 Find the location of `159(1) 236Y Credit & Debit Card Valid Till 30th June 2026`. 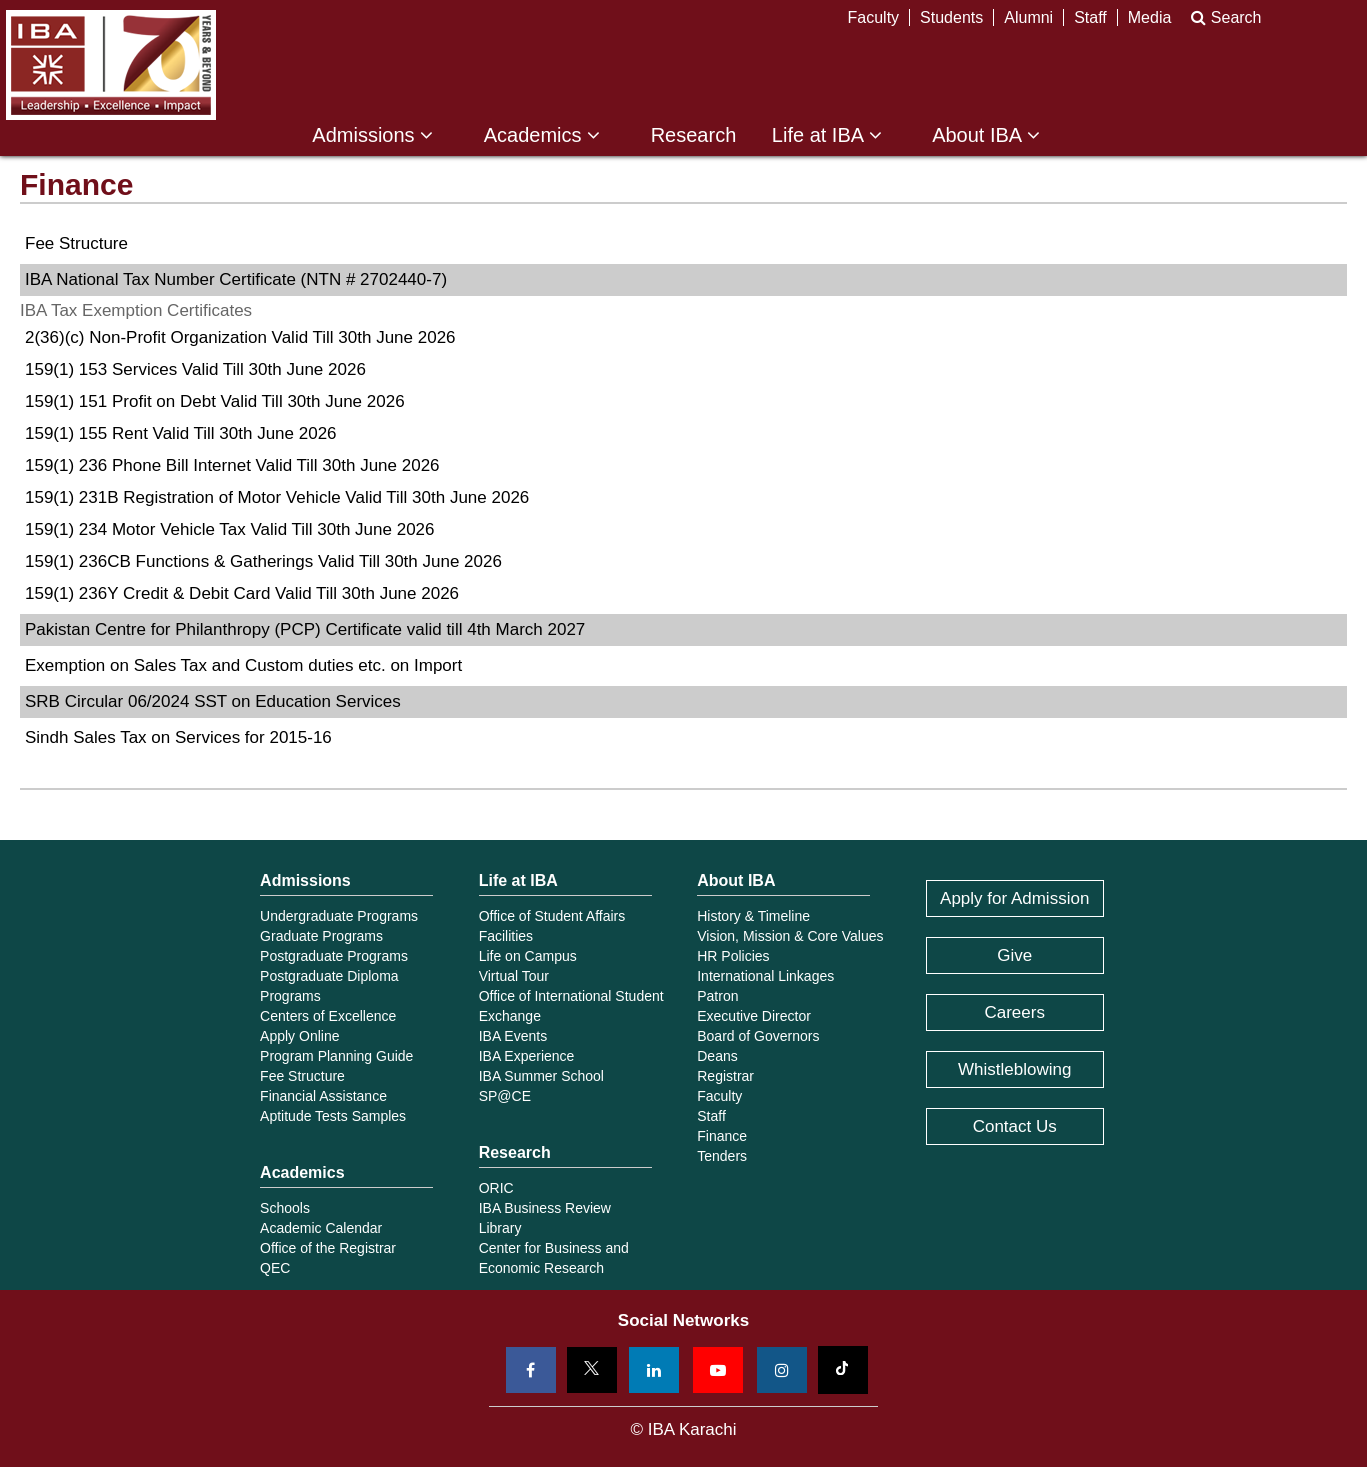

159(1) 236Y Credit & Debit Card Valid Till 30th June 2026 is located at coordinates (242, 593).